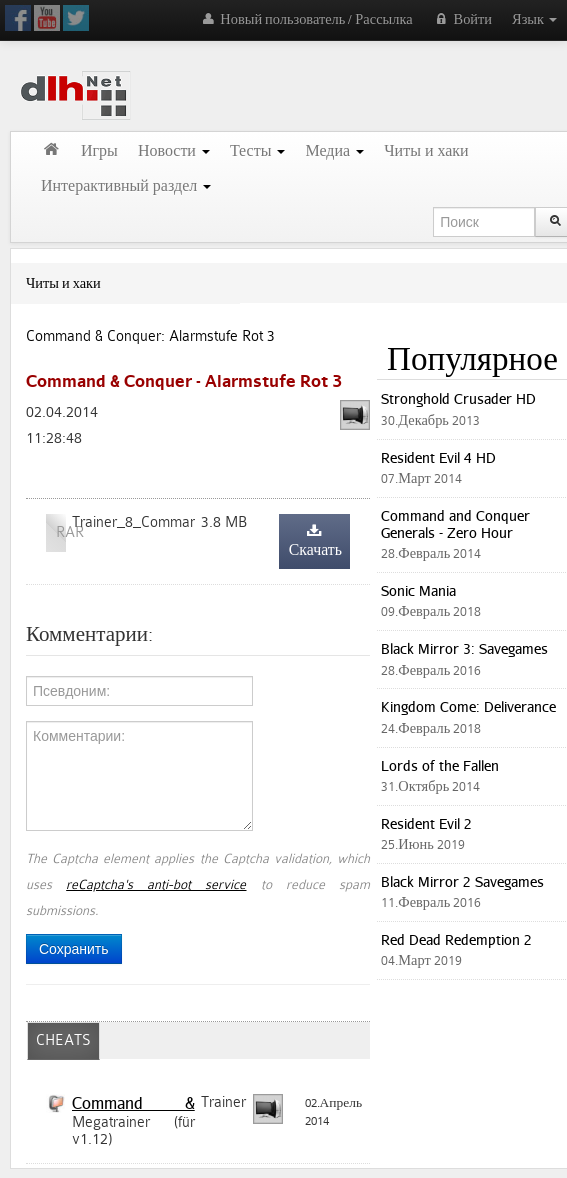 The width and height of the screenshot is (567, 1178). What do you see at coordinates (63, 1040) in the screenshot?
I see `CHEATS` at bounding box center [63, 1040].